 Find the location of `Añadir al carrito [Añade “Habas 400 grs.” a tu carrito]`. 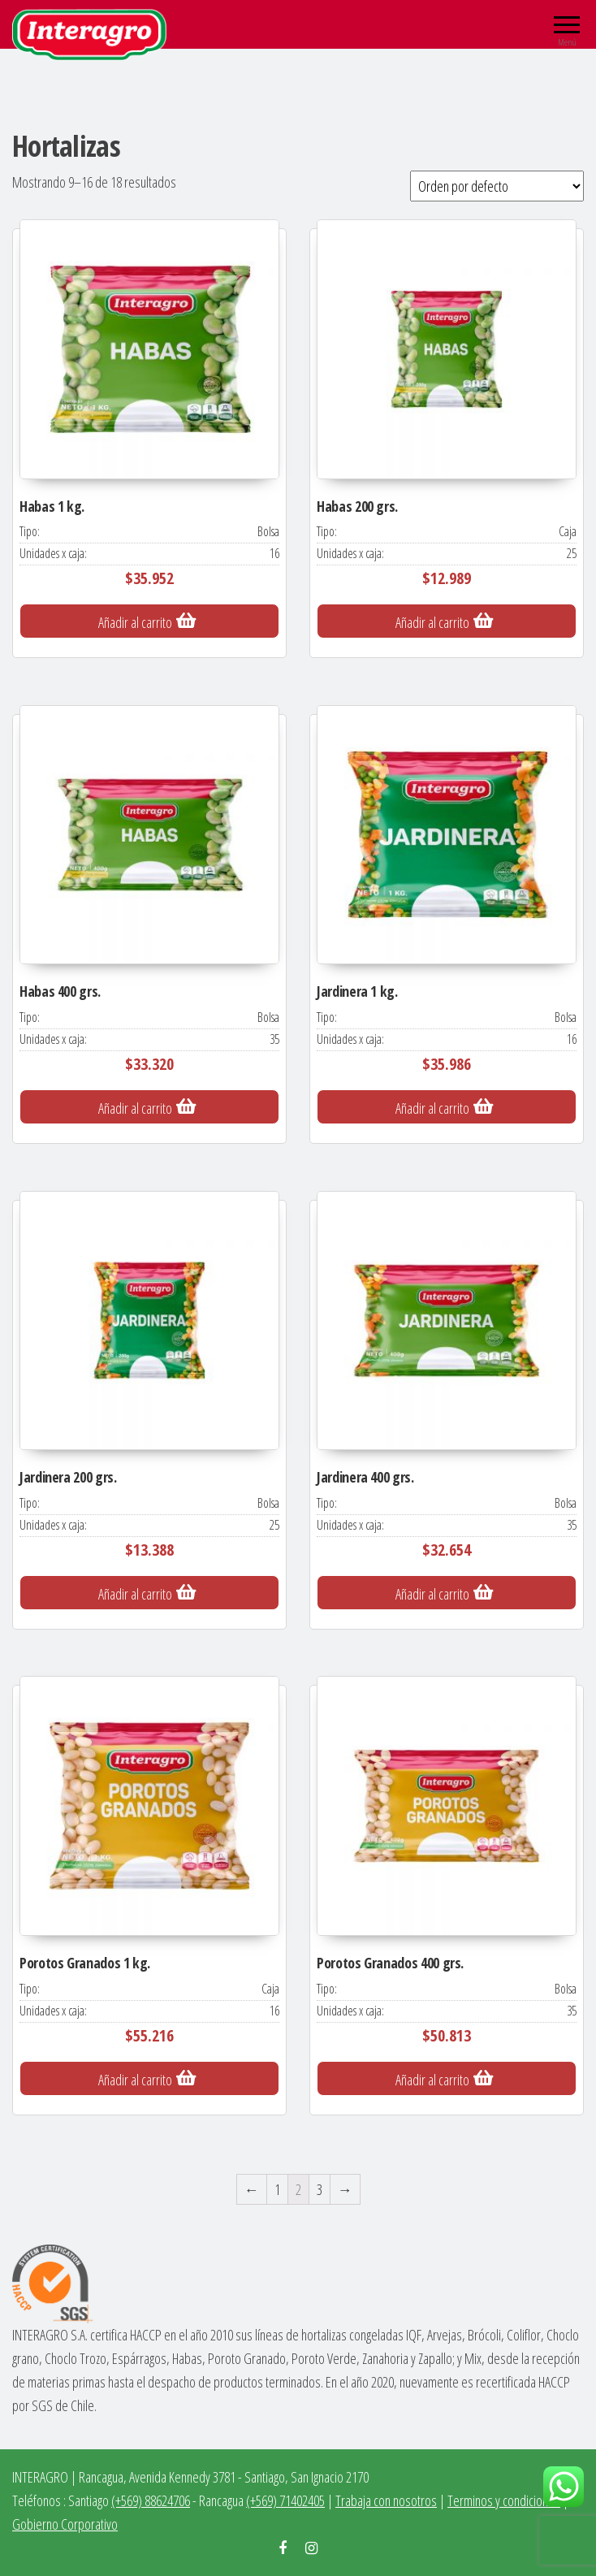

Añadir al carrito [Añade “Habas 400 grs.” a tu carrito] is located at coordinates (135, 1108).